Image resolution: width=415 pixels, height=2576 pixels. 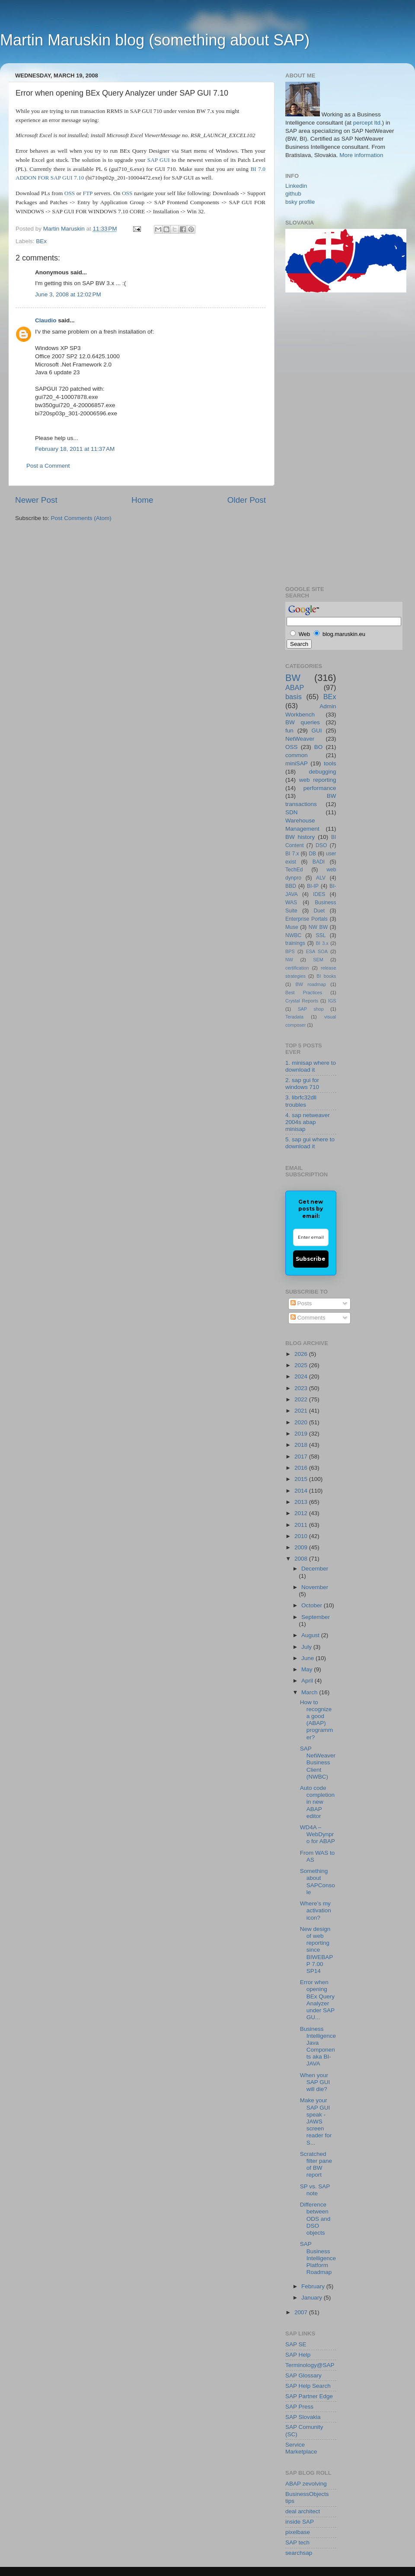 What do you see at coordinates (69, 193) in the screenshot?
I see `OSS` at bounding box center [69, 193].